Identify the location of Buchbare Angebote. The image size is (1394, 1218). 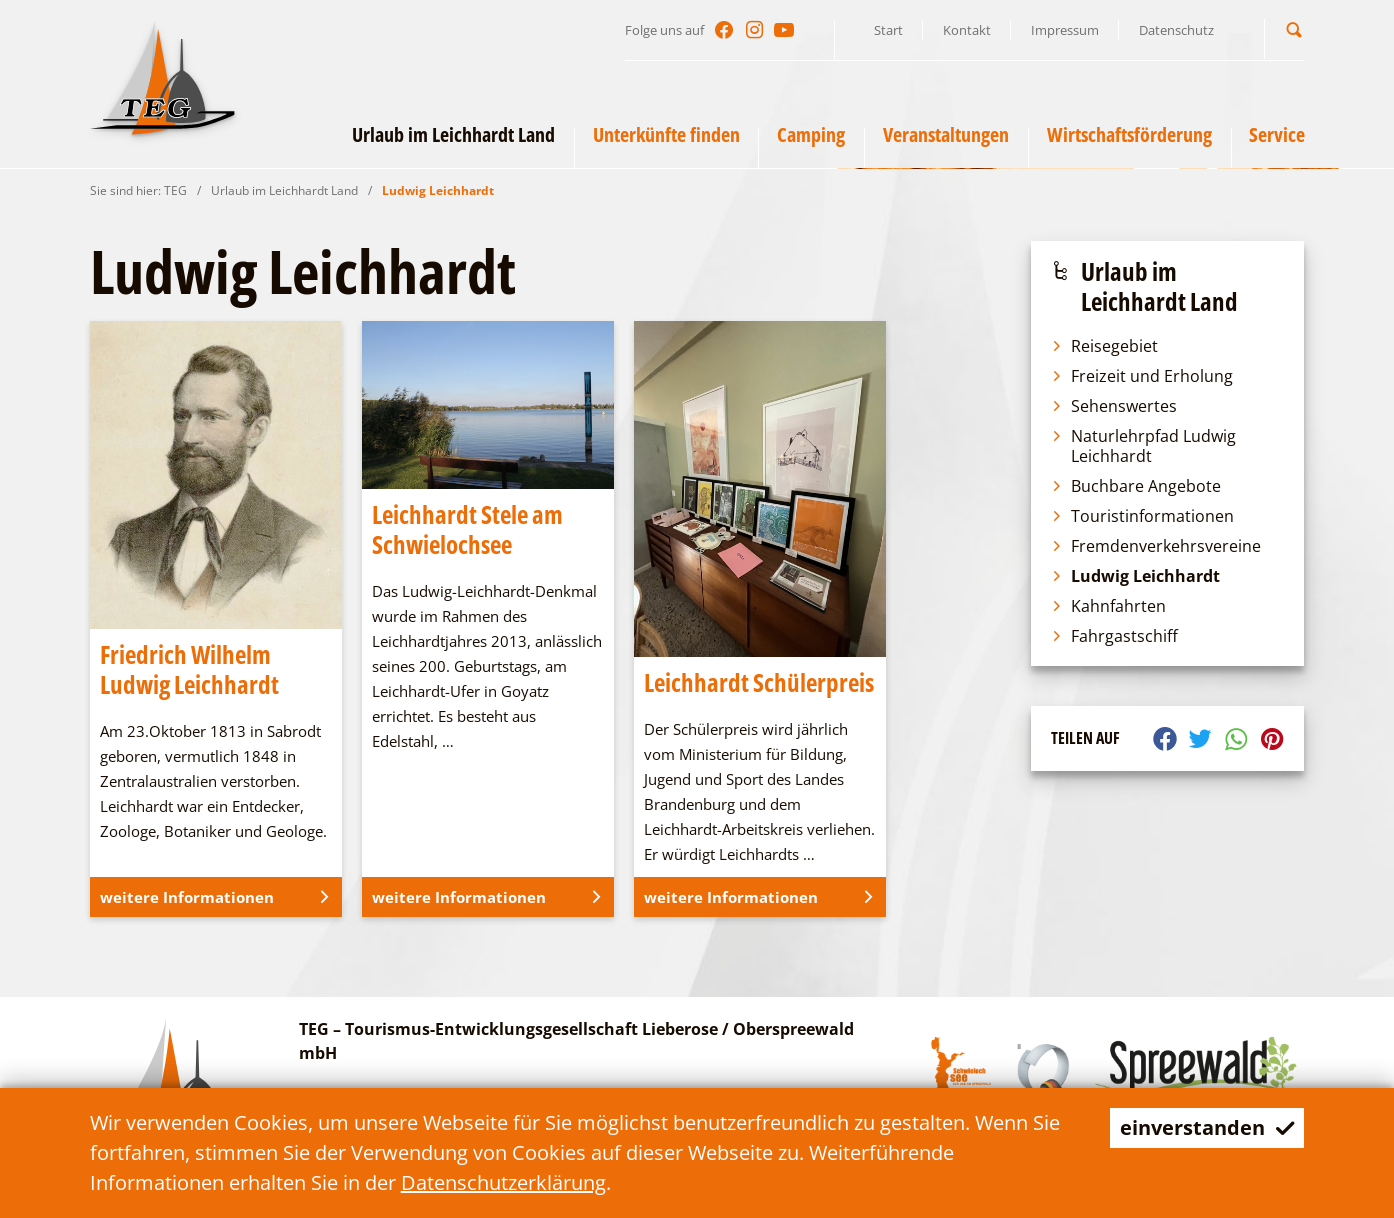
(1136, 486).